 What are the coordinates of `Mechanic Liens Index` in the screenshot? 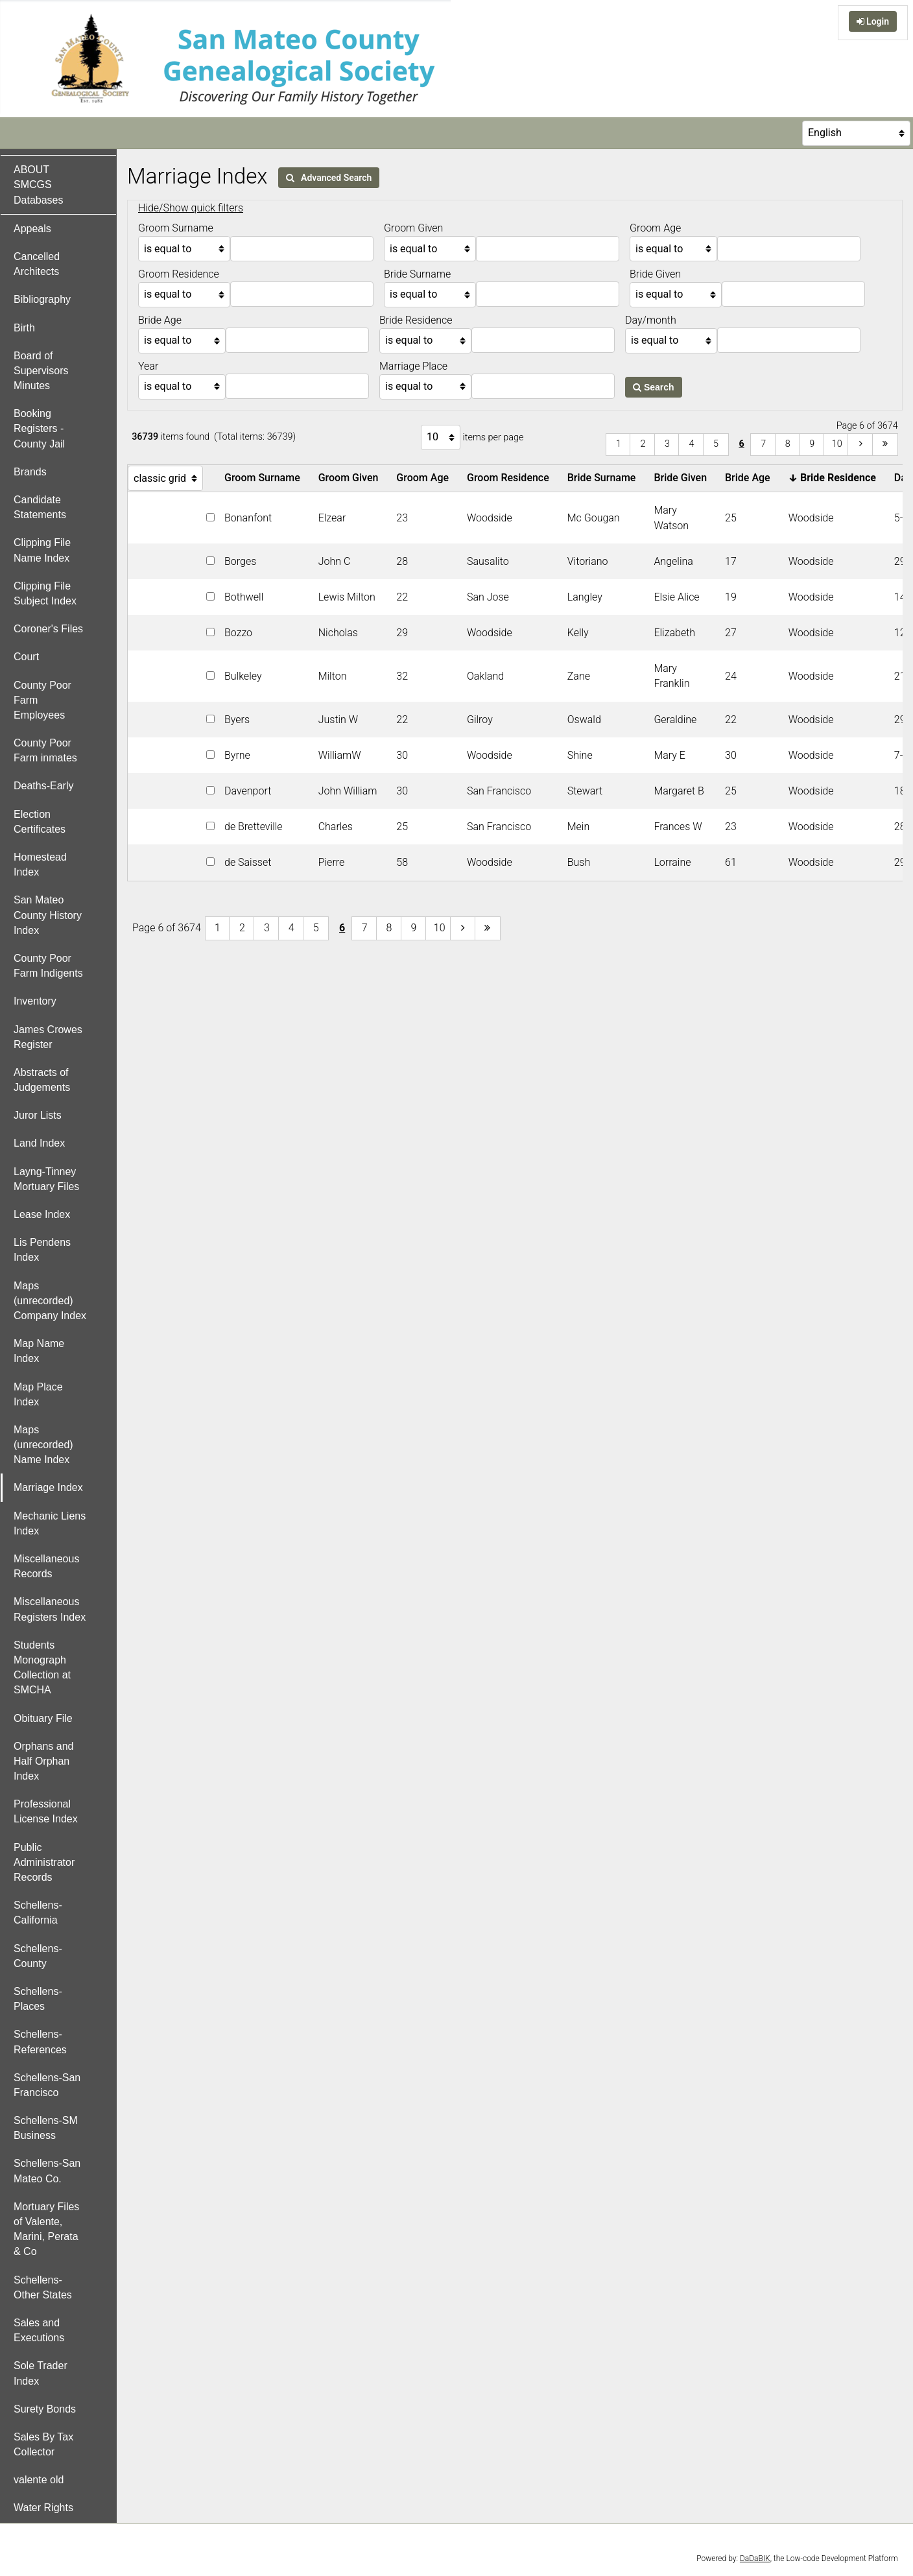 It's located at (50, 1523).